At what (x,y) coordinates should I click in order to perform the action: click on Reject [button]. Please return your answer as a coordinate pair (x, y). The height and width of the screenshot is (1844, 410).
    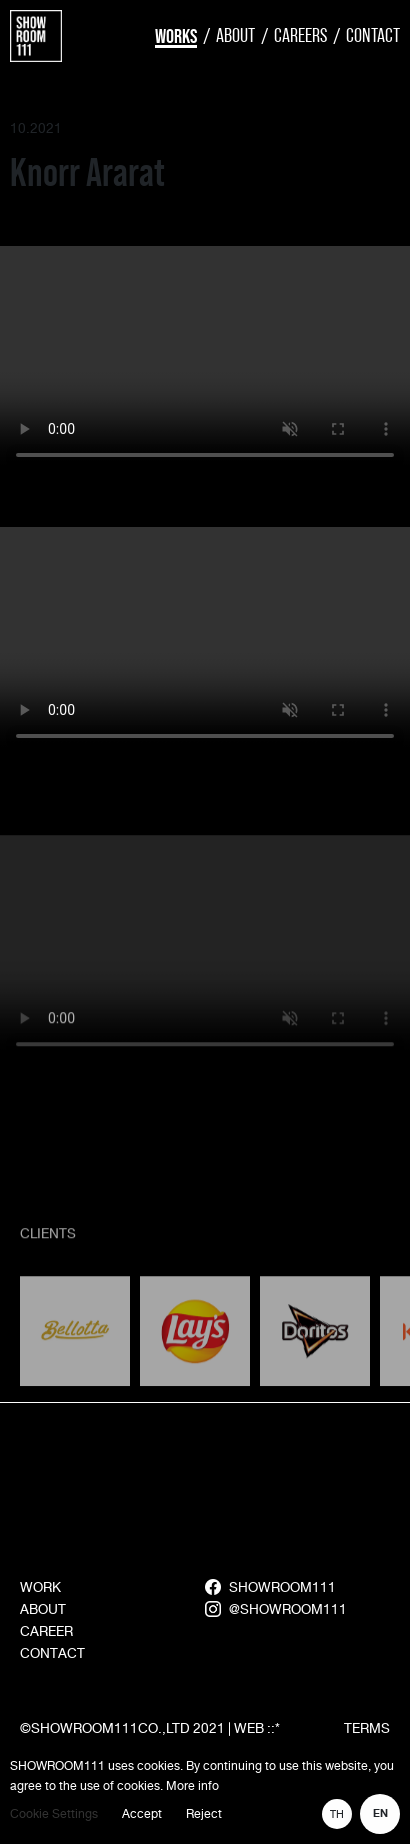
    Looking at the image, I should click on (204, 1814).